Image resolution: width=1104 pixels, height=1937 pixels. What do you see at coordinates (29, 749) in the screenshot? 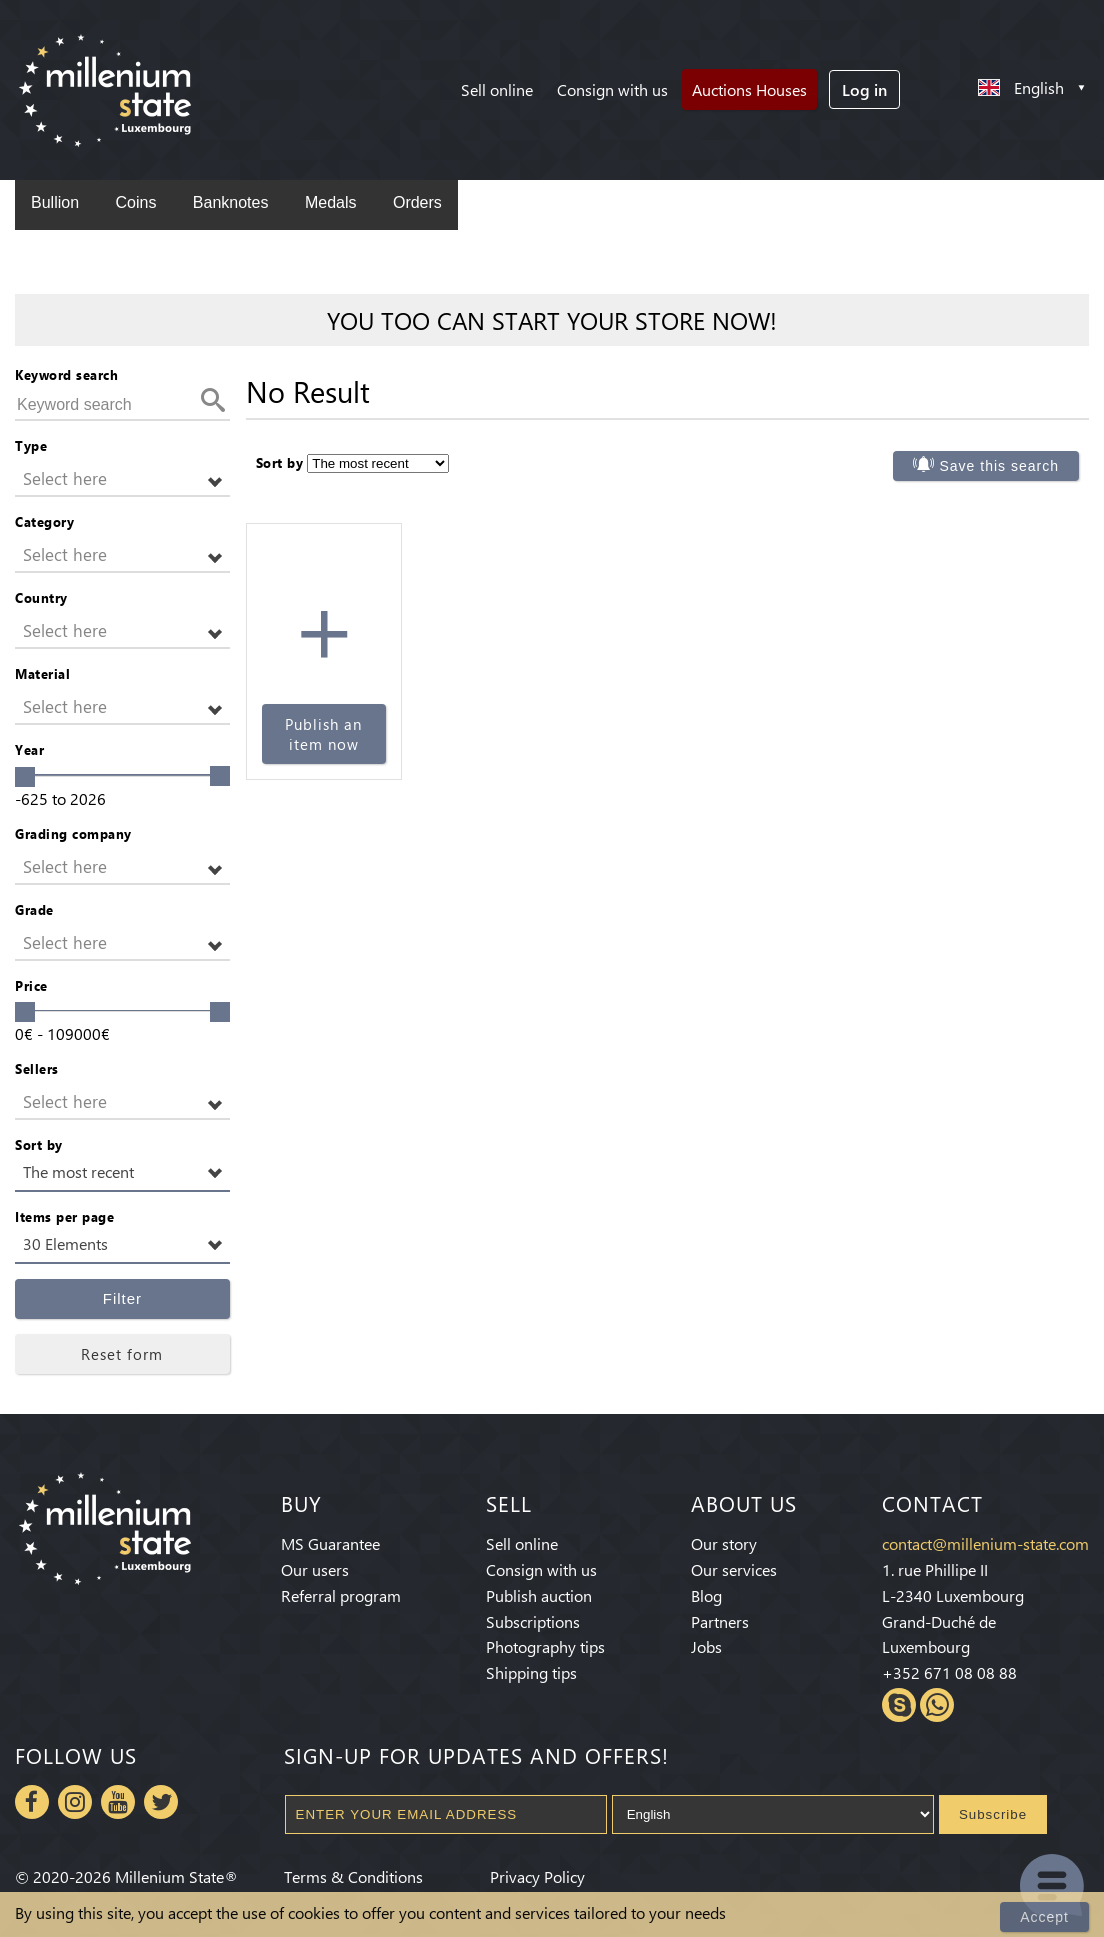
I see `Year` at bounding box center [29, 749].